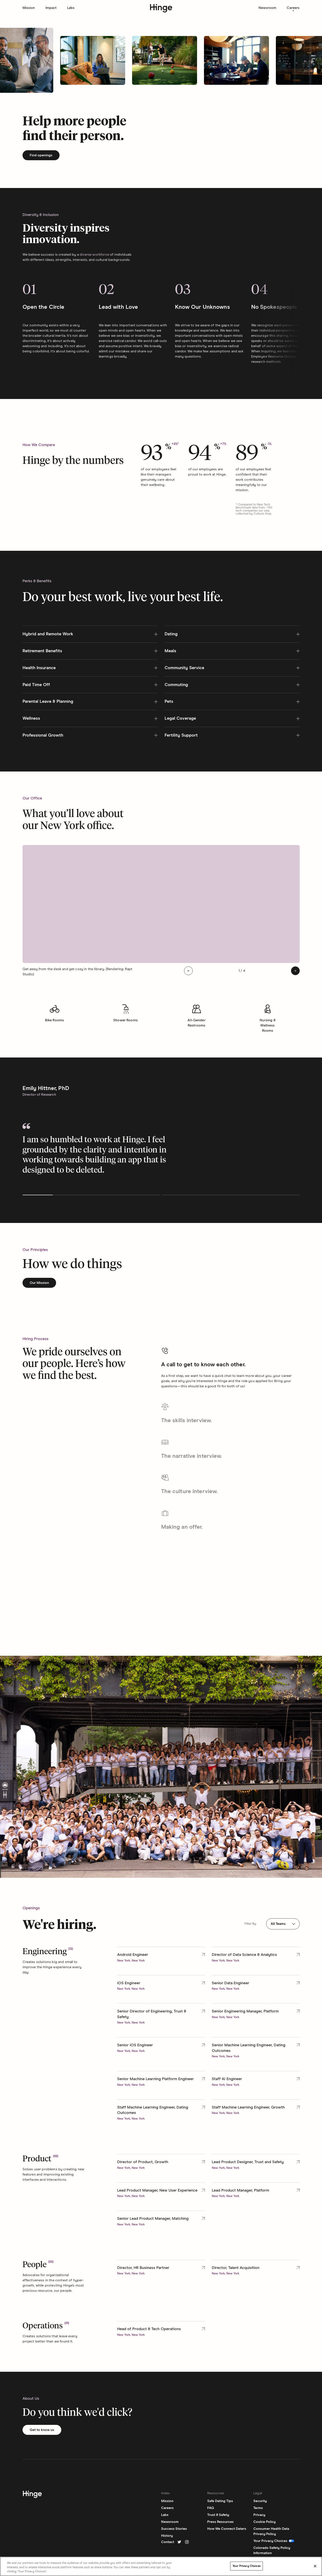 The height and width of the screenshot is (2576, 322). Describe the element at coordinates (315, 2566) in the screenshot. I see `[Close]` at that location.